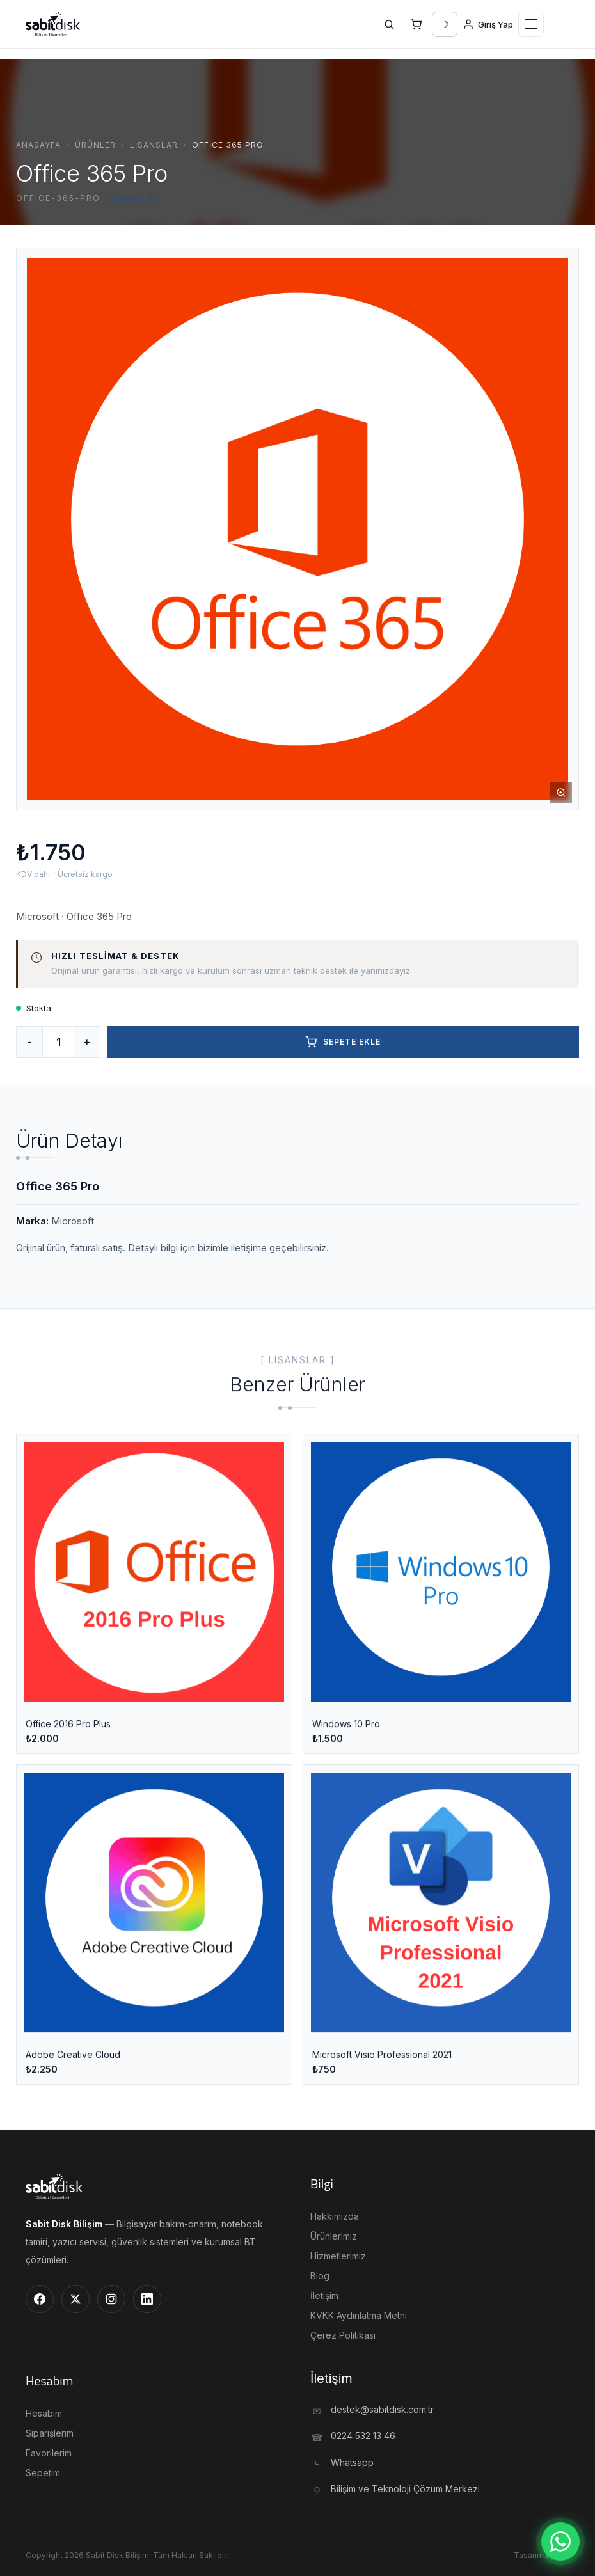 This screenshot has height=2576, width=595. I want to click on [WhatsApp], so click(560, 2541).